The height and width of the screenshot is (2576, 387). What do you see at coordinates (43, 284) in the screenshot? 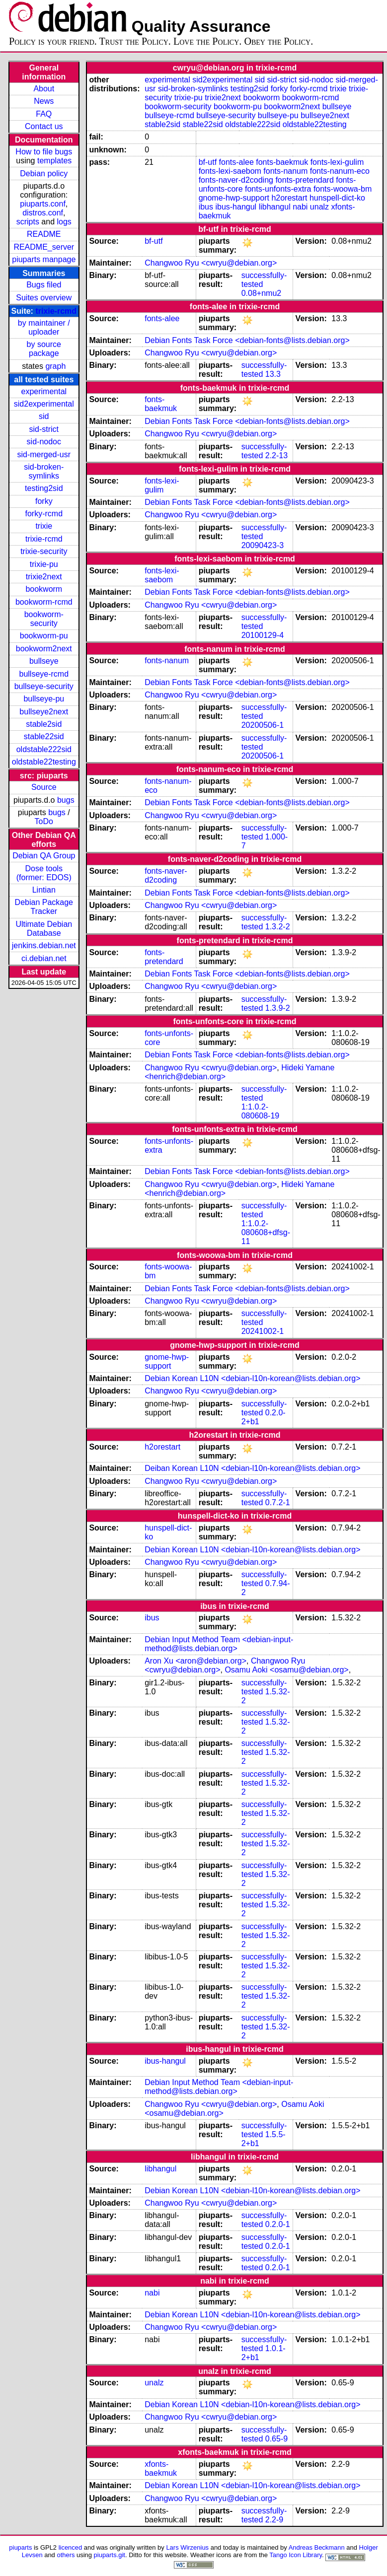
I see `Bugs filed` at bounding box center [43, 284].